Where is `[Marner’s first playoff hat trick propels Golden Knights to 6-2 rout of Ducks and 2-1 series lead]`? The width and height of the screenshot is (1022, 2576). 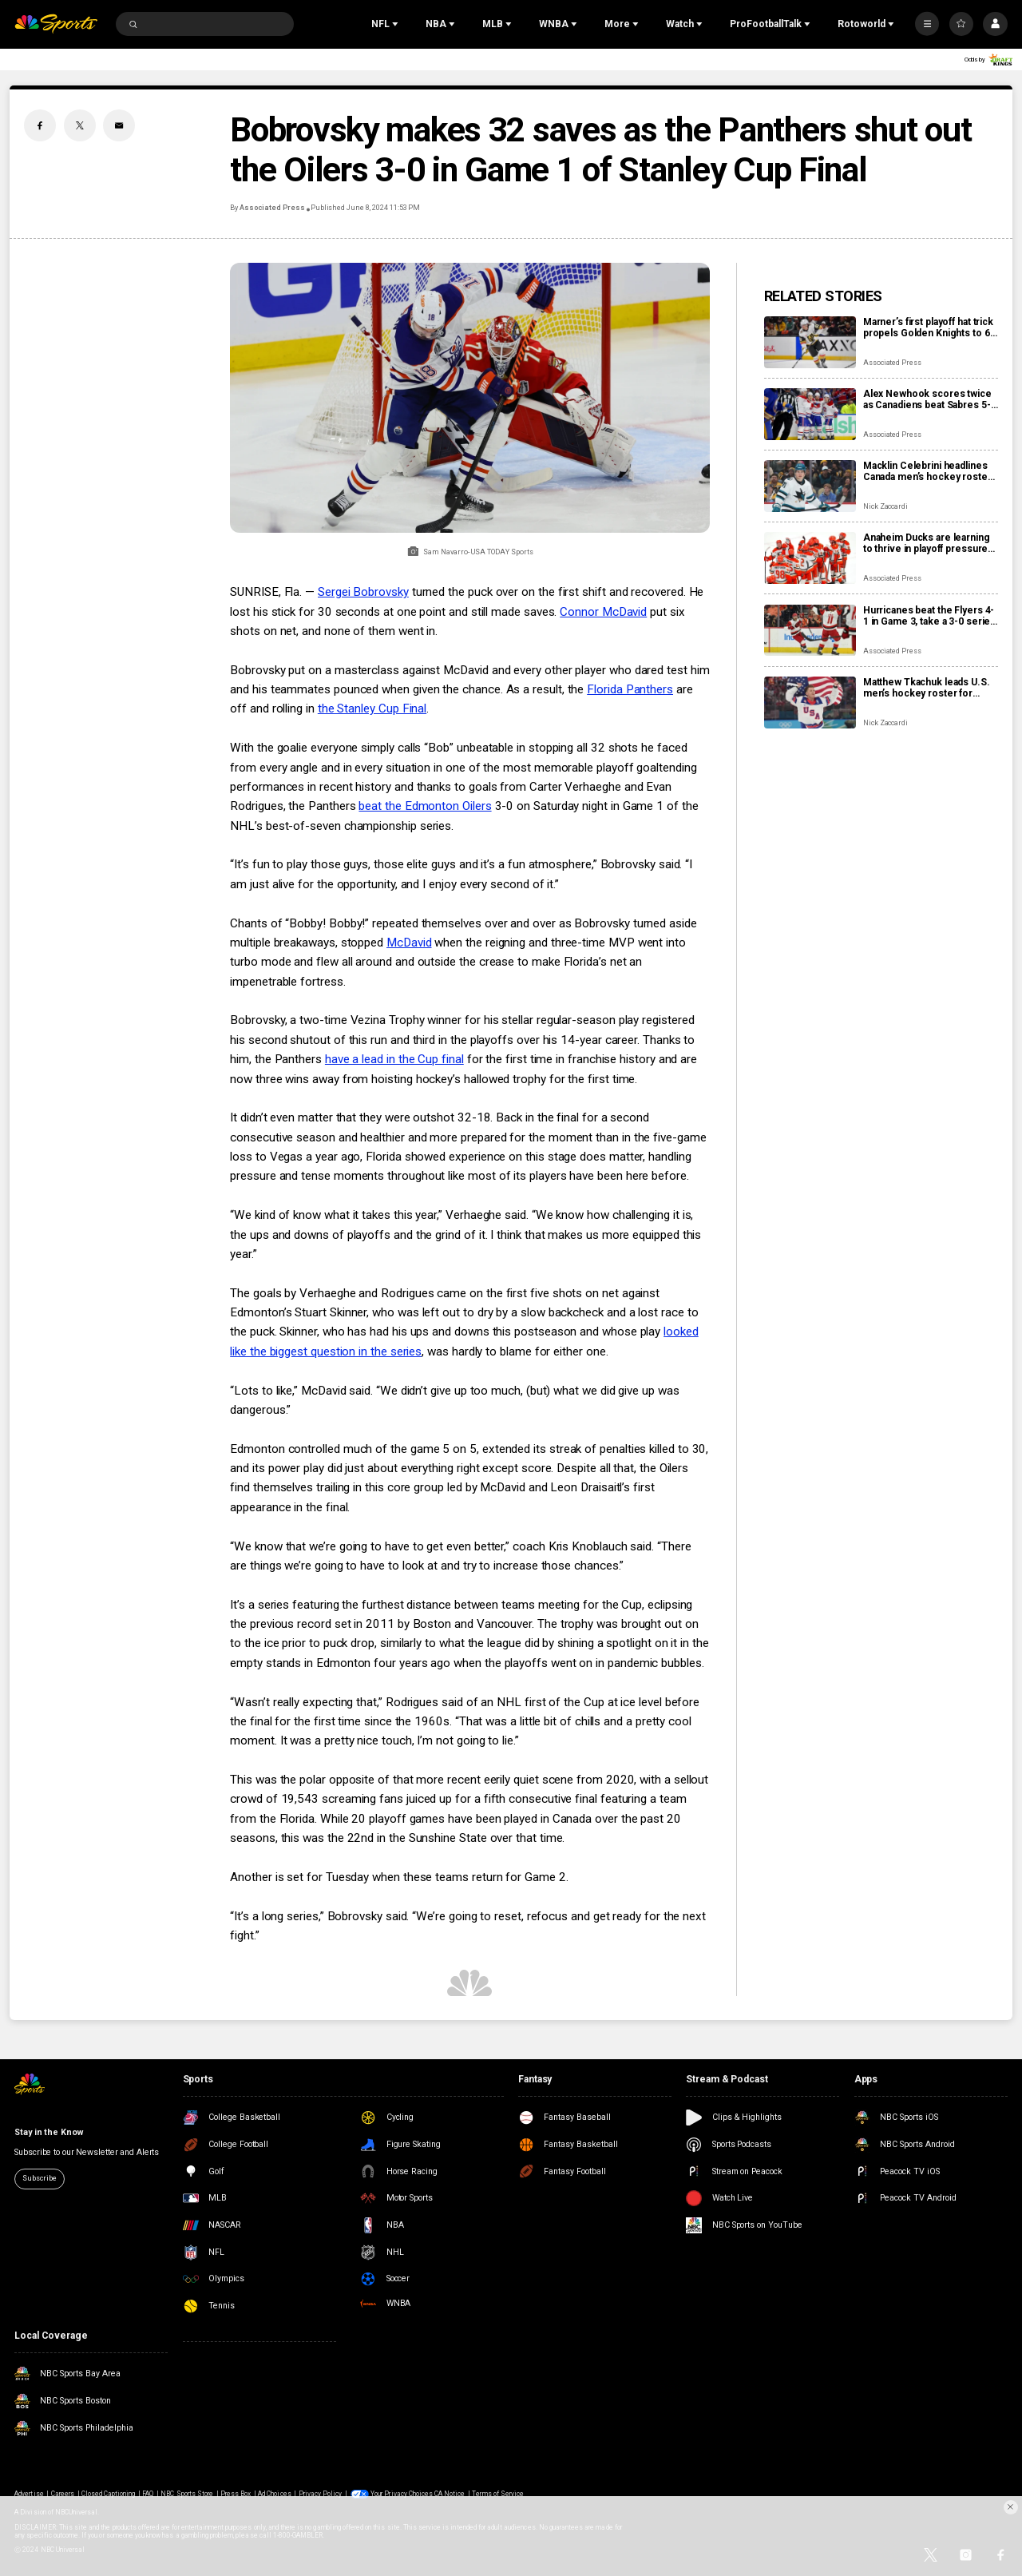 [Marner’s first playoff hat trick propels Golden Knights to 6-2 rout of Ducks and 2-1 series lead] is located at coordinates (810, 342).